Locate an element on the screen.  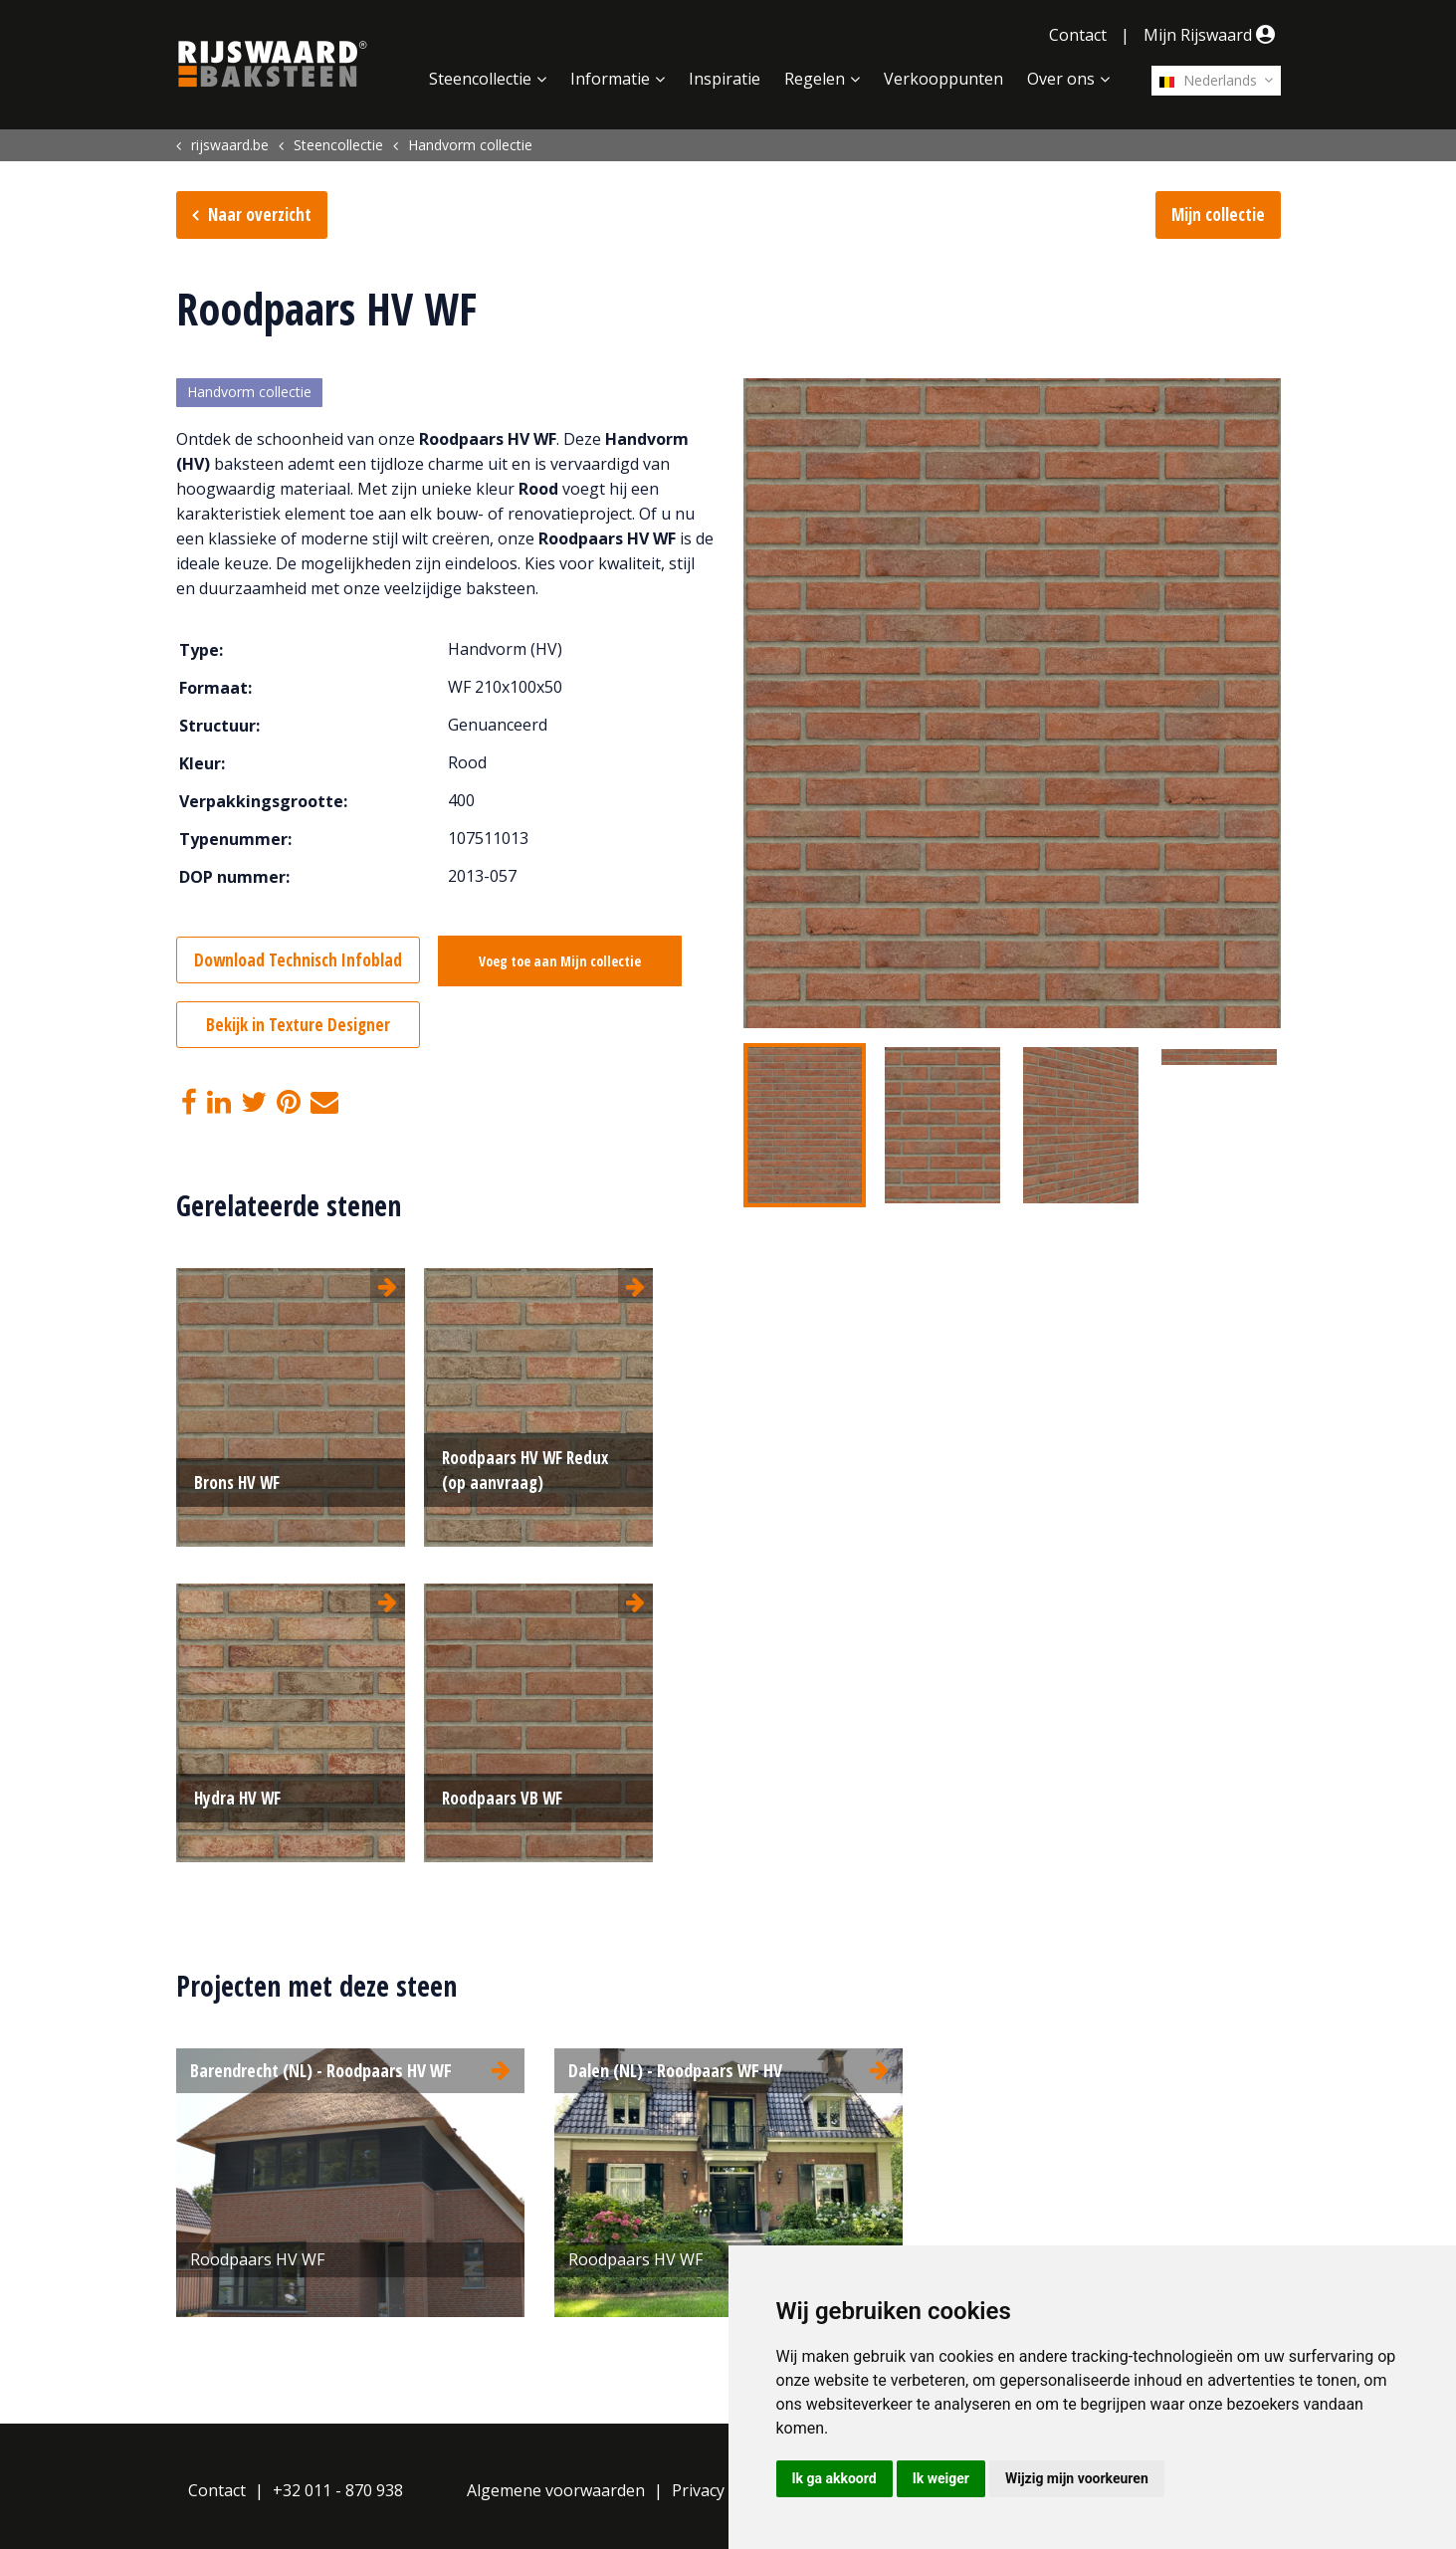
Inspiratie is located at coordinates (724, 79).